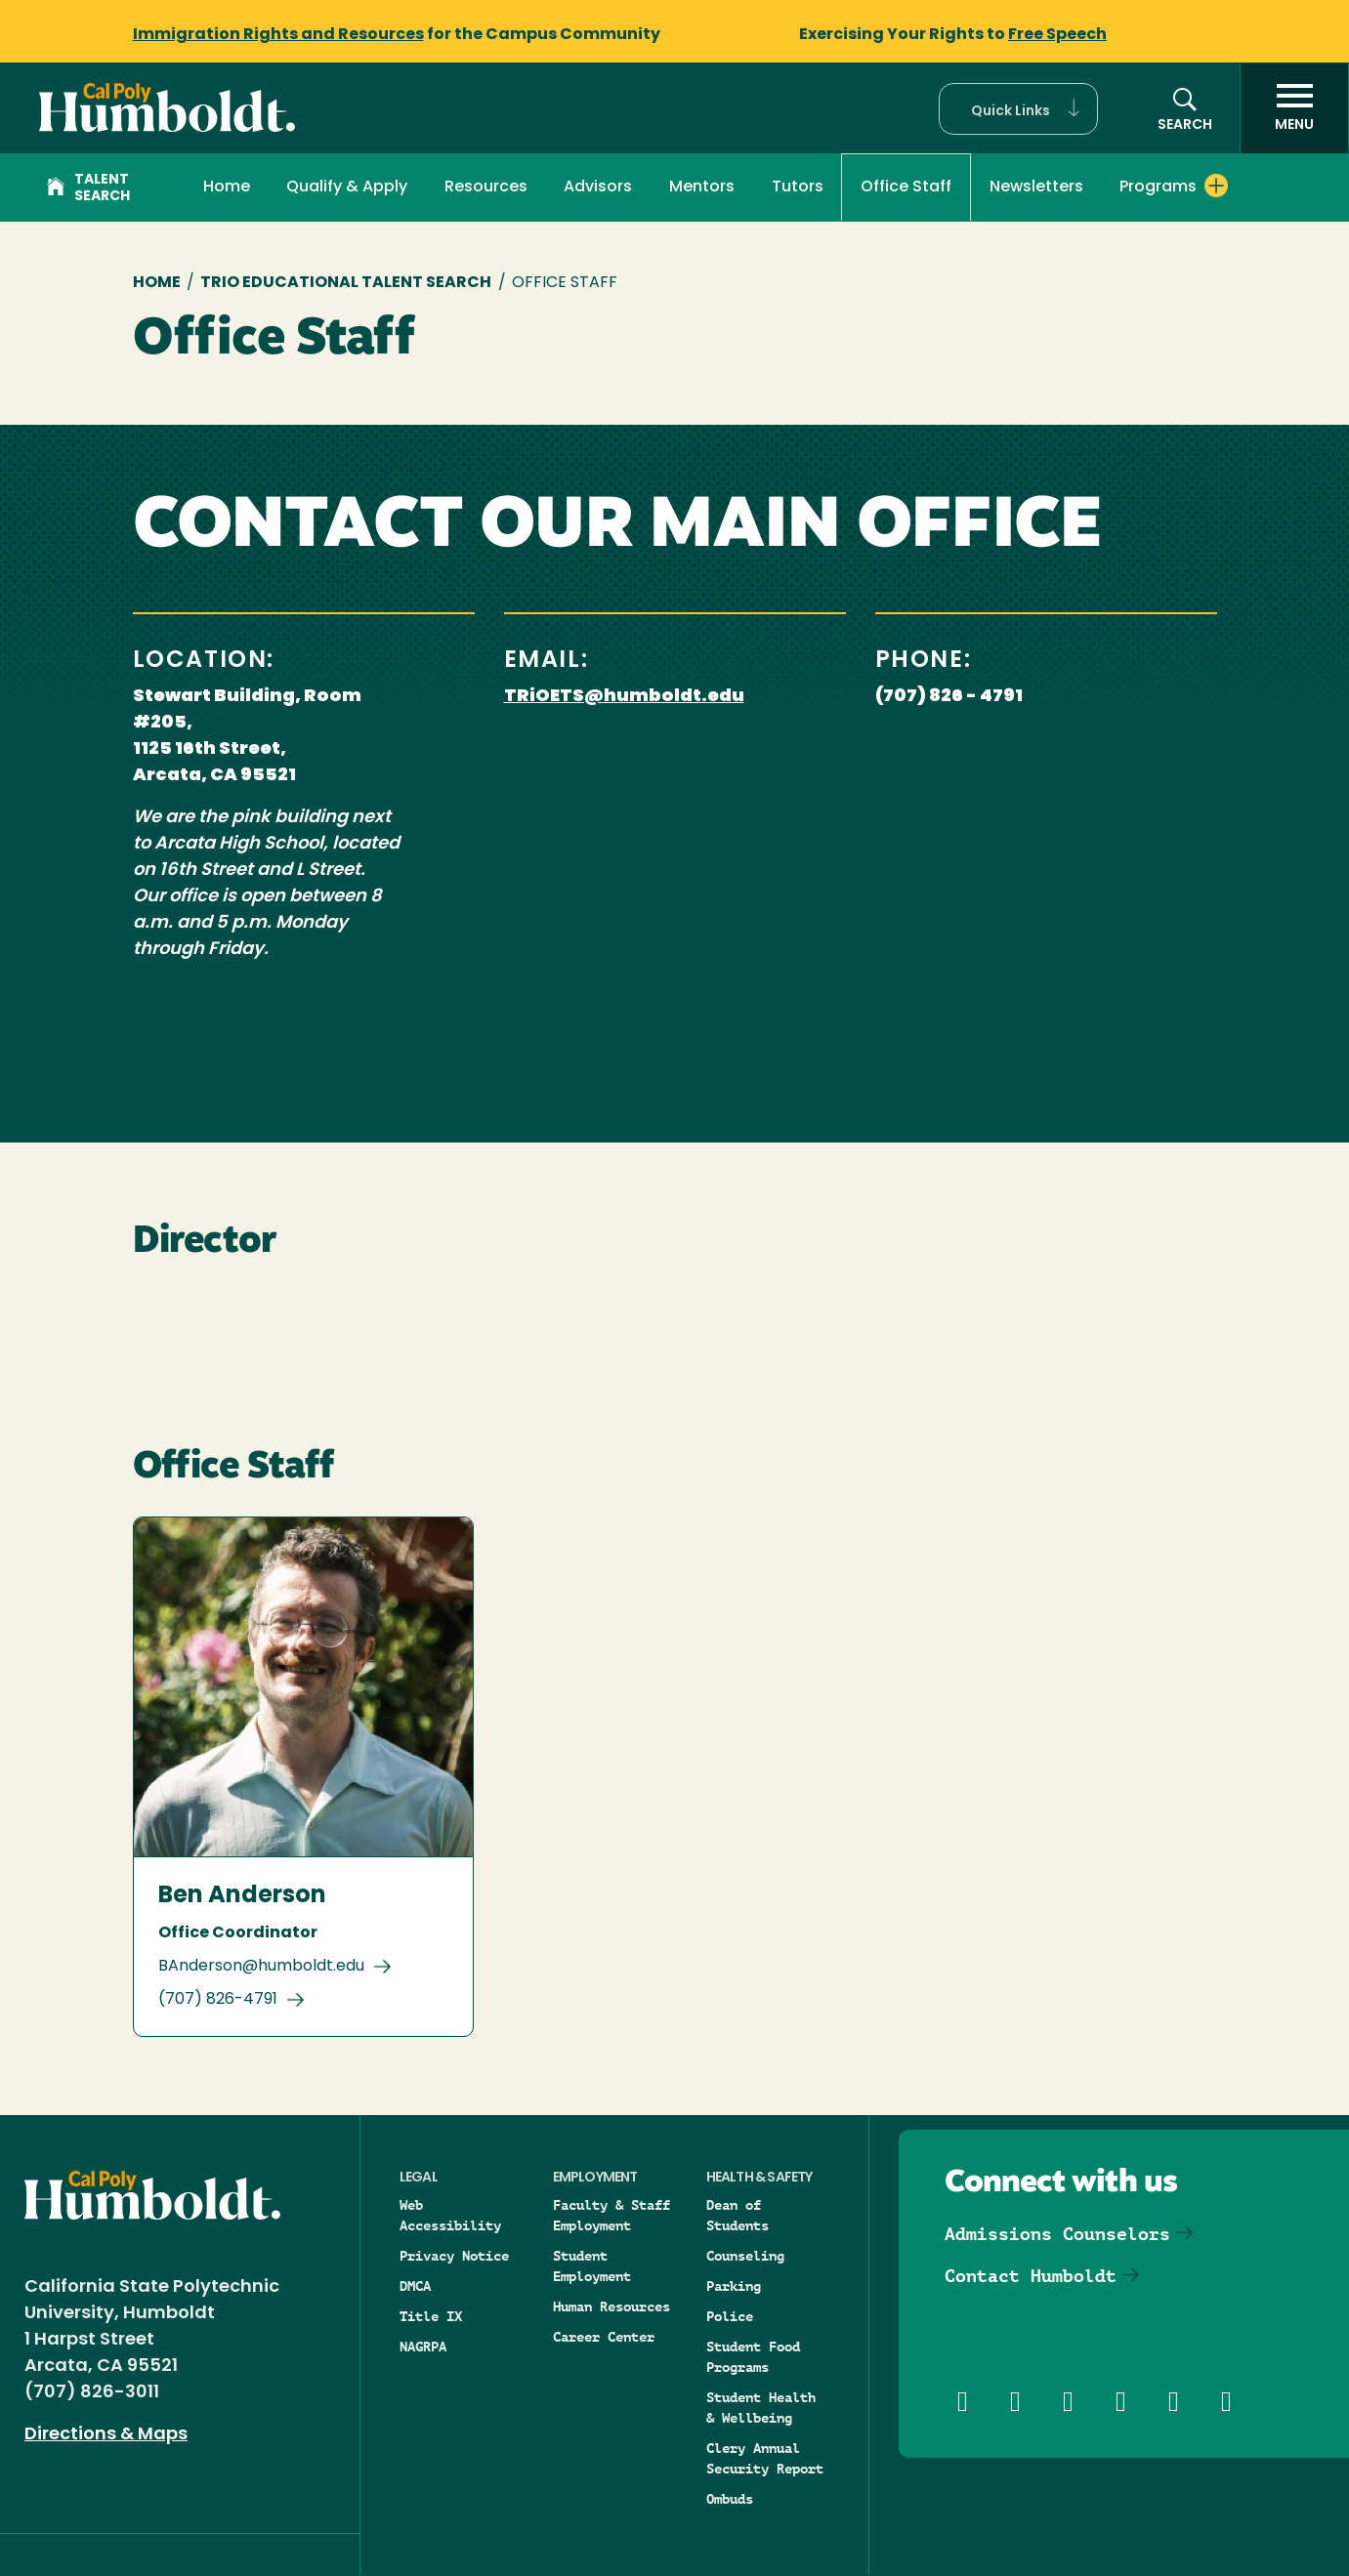 The height and width of the screenshot is (2576, 1349). What do you see at coordinates (702, 187) in the screenshot?
I see `Mentors` at bounding box center [702, 187].